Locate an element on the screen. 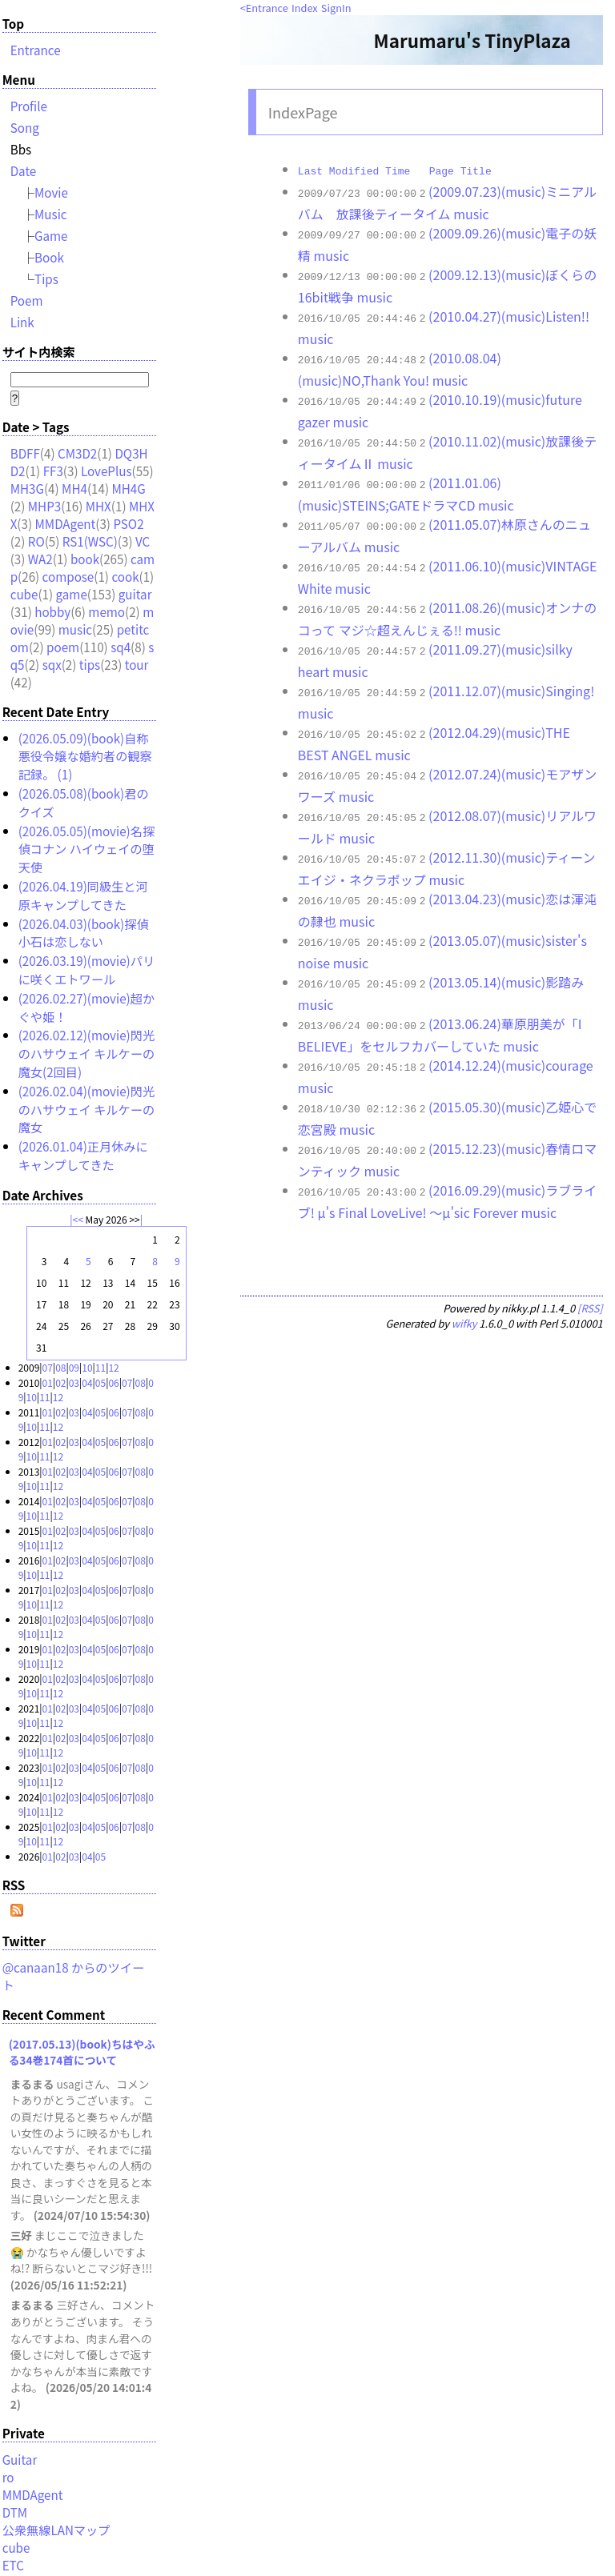  MHX is located at coordinates (98, 506).